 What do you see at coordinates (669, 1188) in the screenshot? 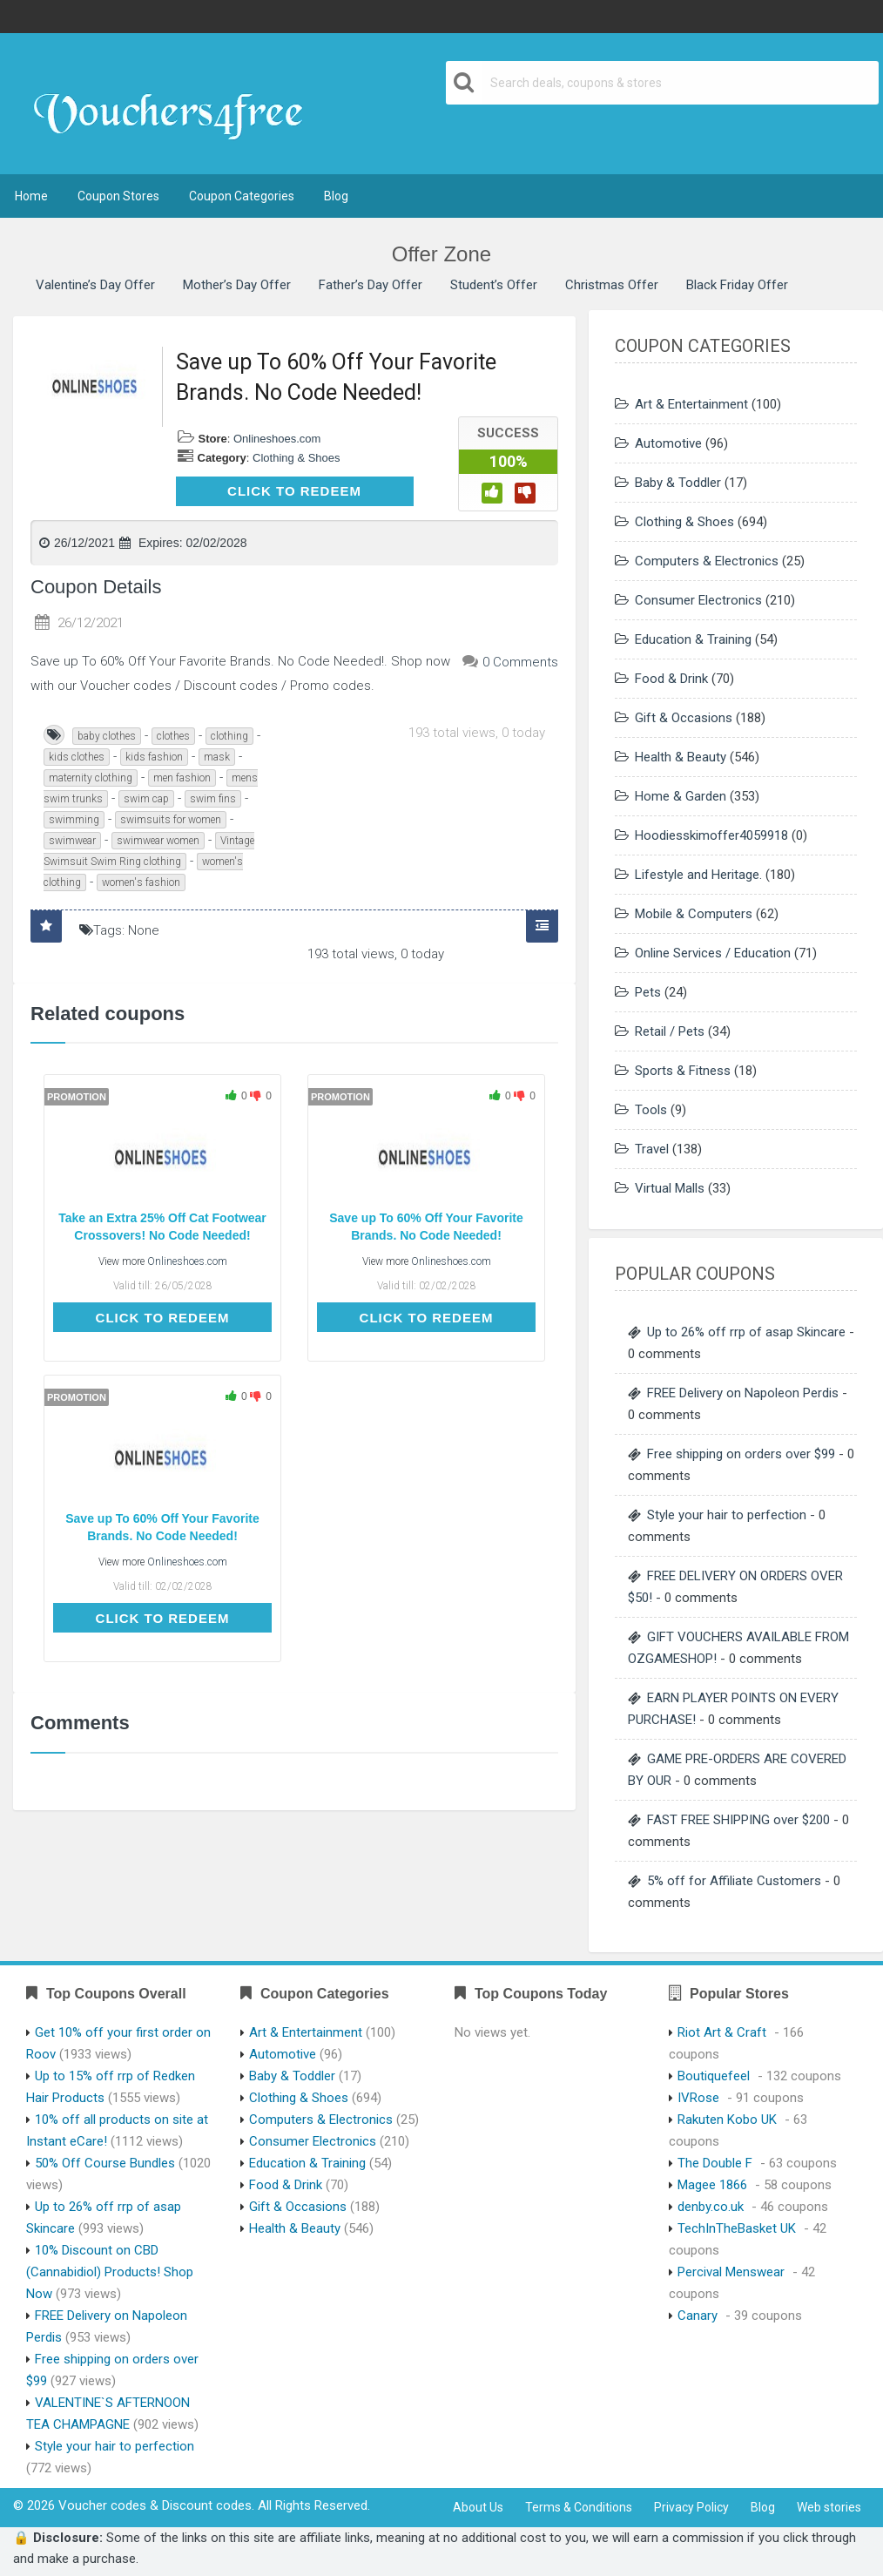
I see `Virtual Malls` at bounding box center [669, 1188].